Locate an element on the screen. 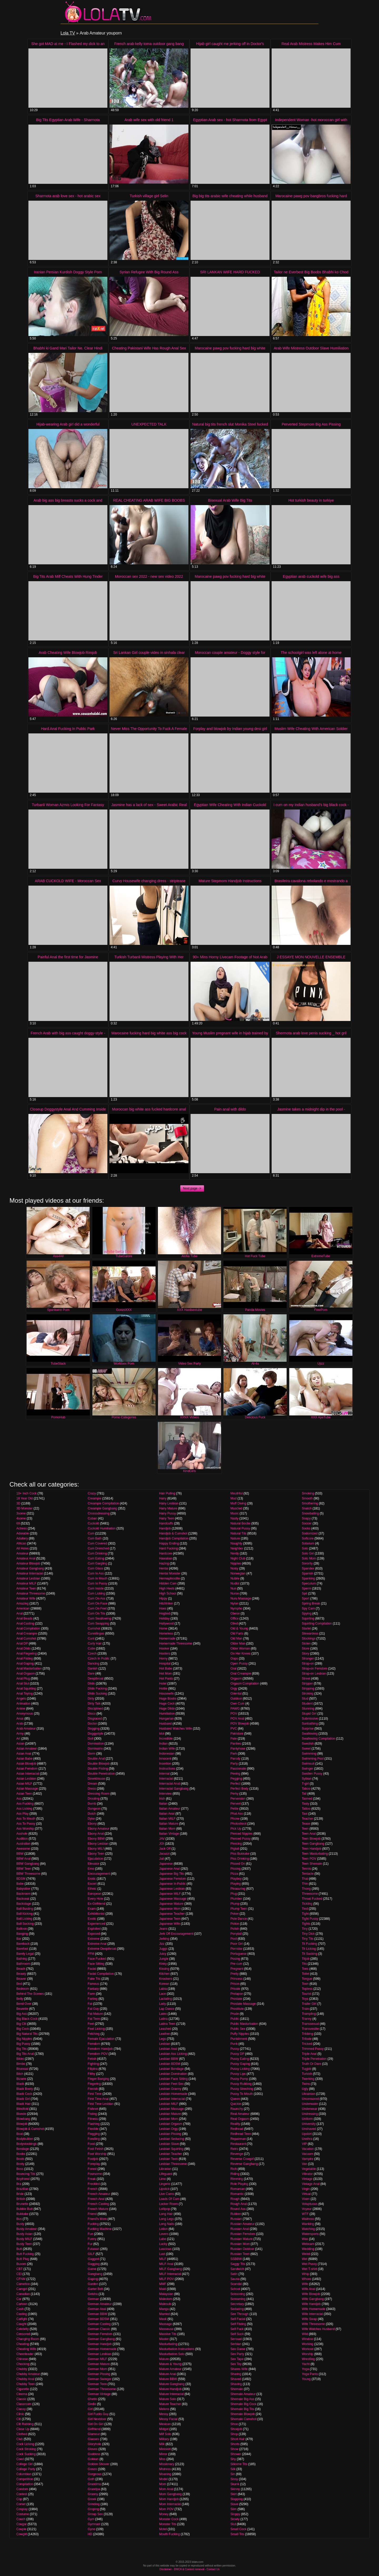  Romantic is located at coordinates (237, 2194).